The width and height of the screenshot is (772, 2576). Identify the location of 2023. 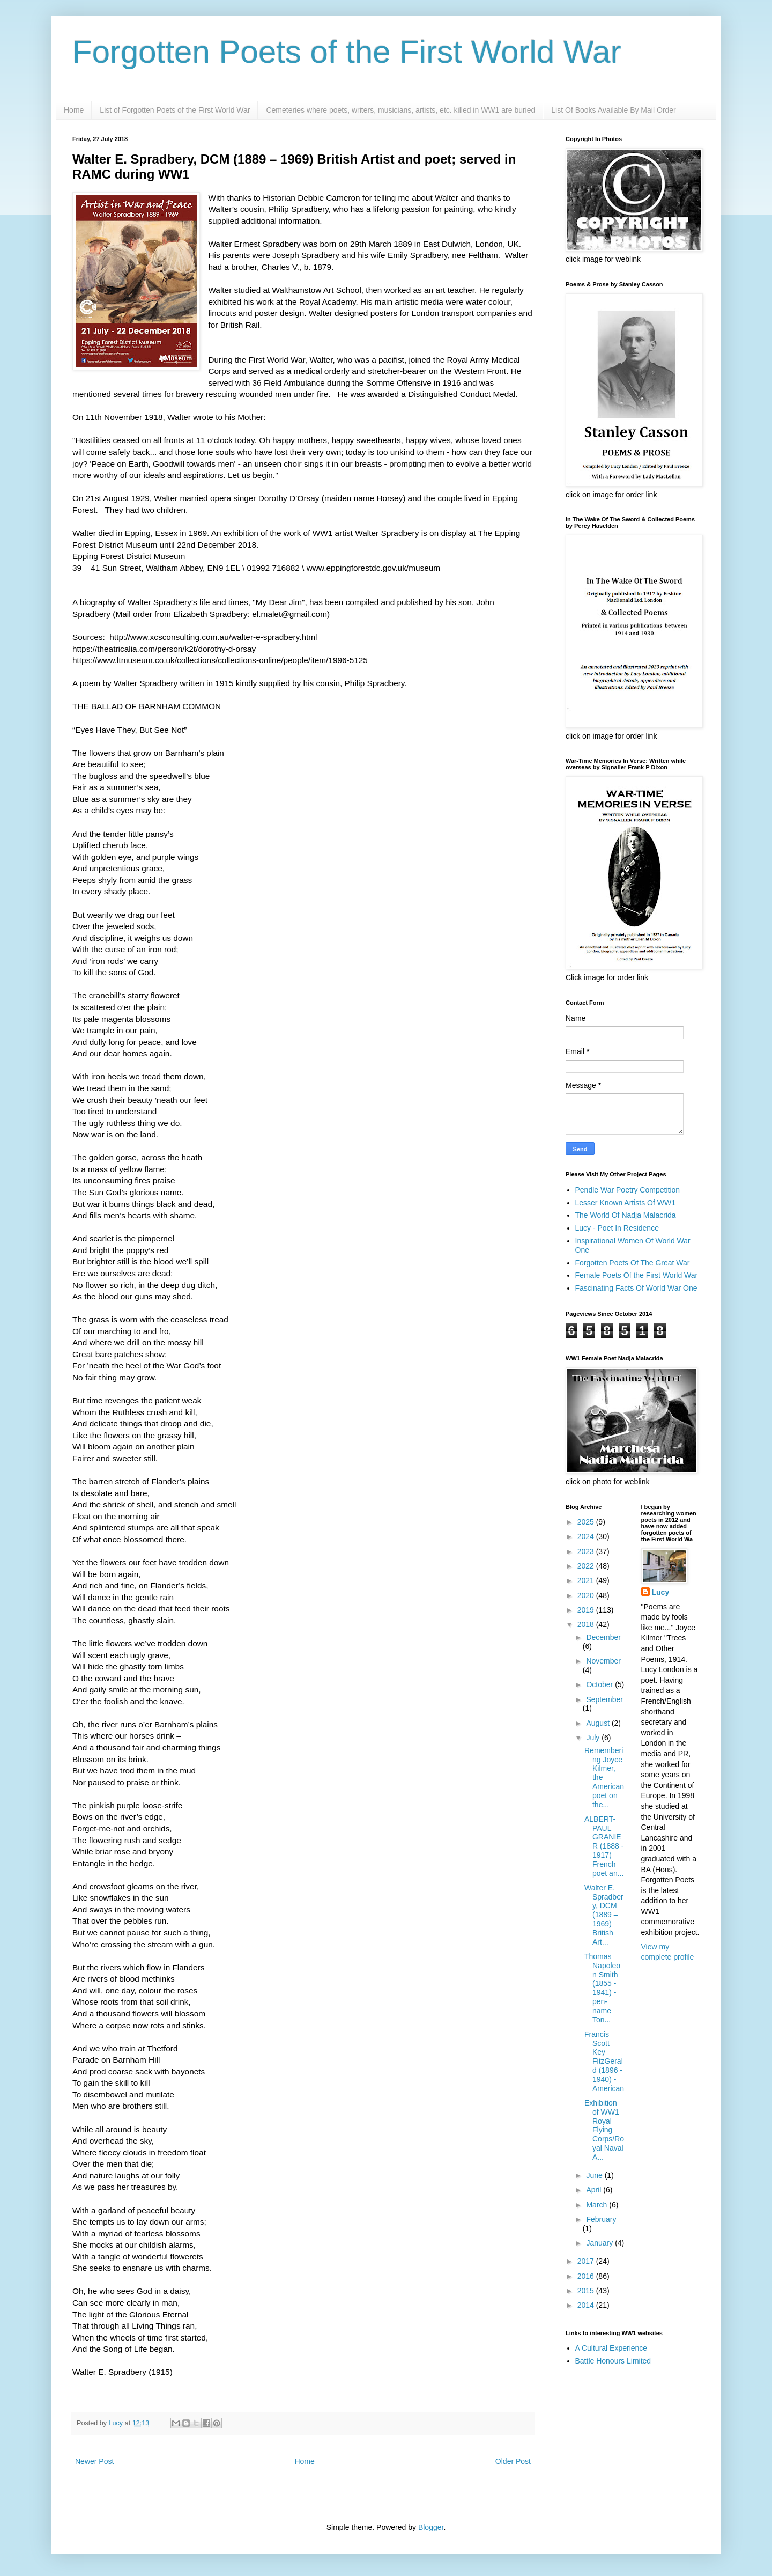
(586, 1551).